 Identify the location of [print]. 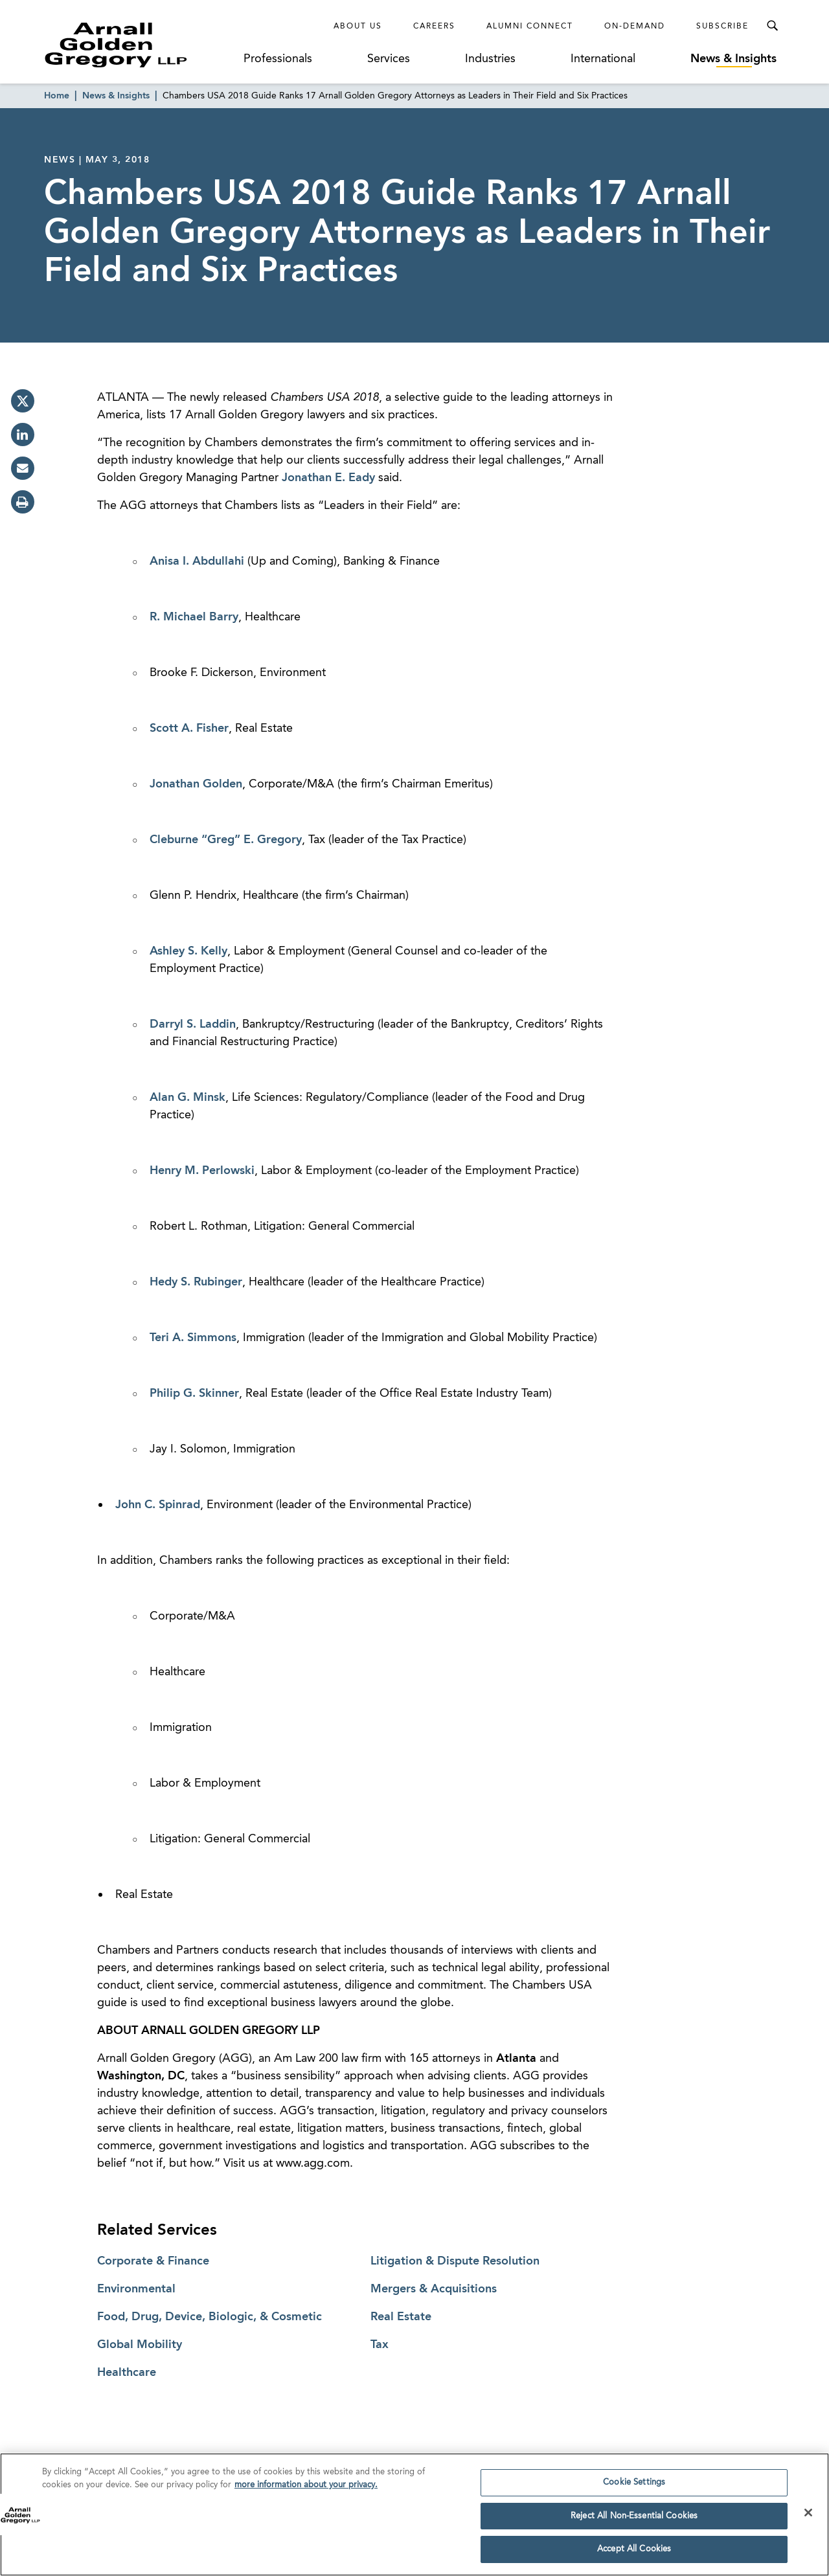
(22, 502).